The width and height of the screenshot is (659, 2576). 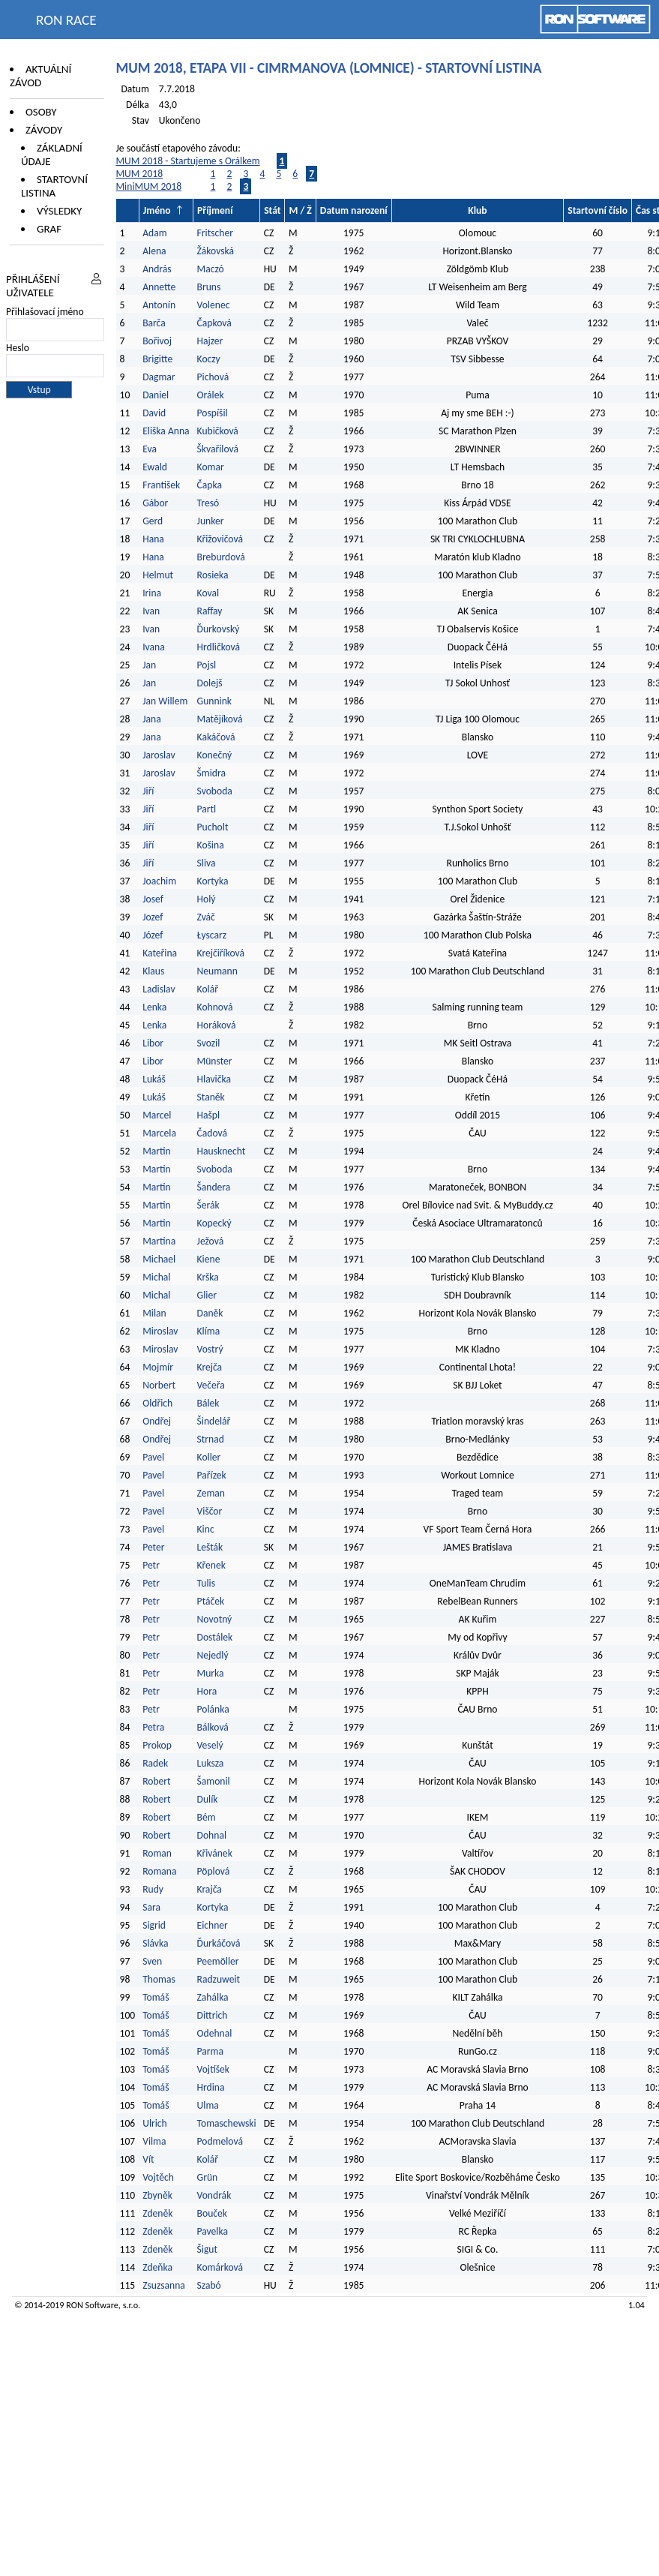 I want to click on Münster, so click(x=214, y=1061).